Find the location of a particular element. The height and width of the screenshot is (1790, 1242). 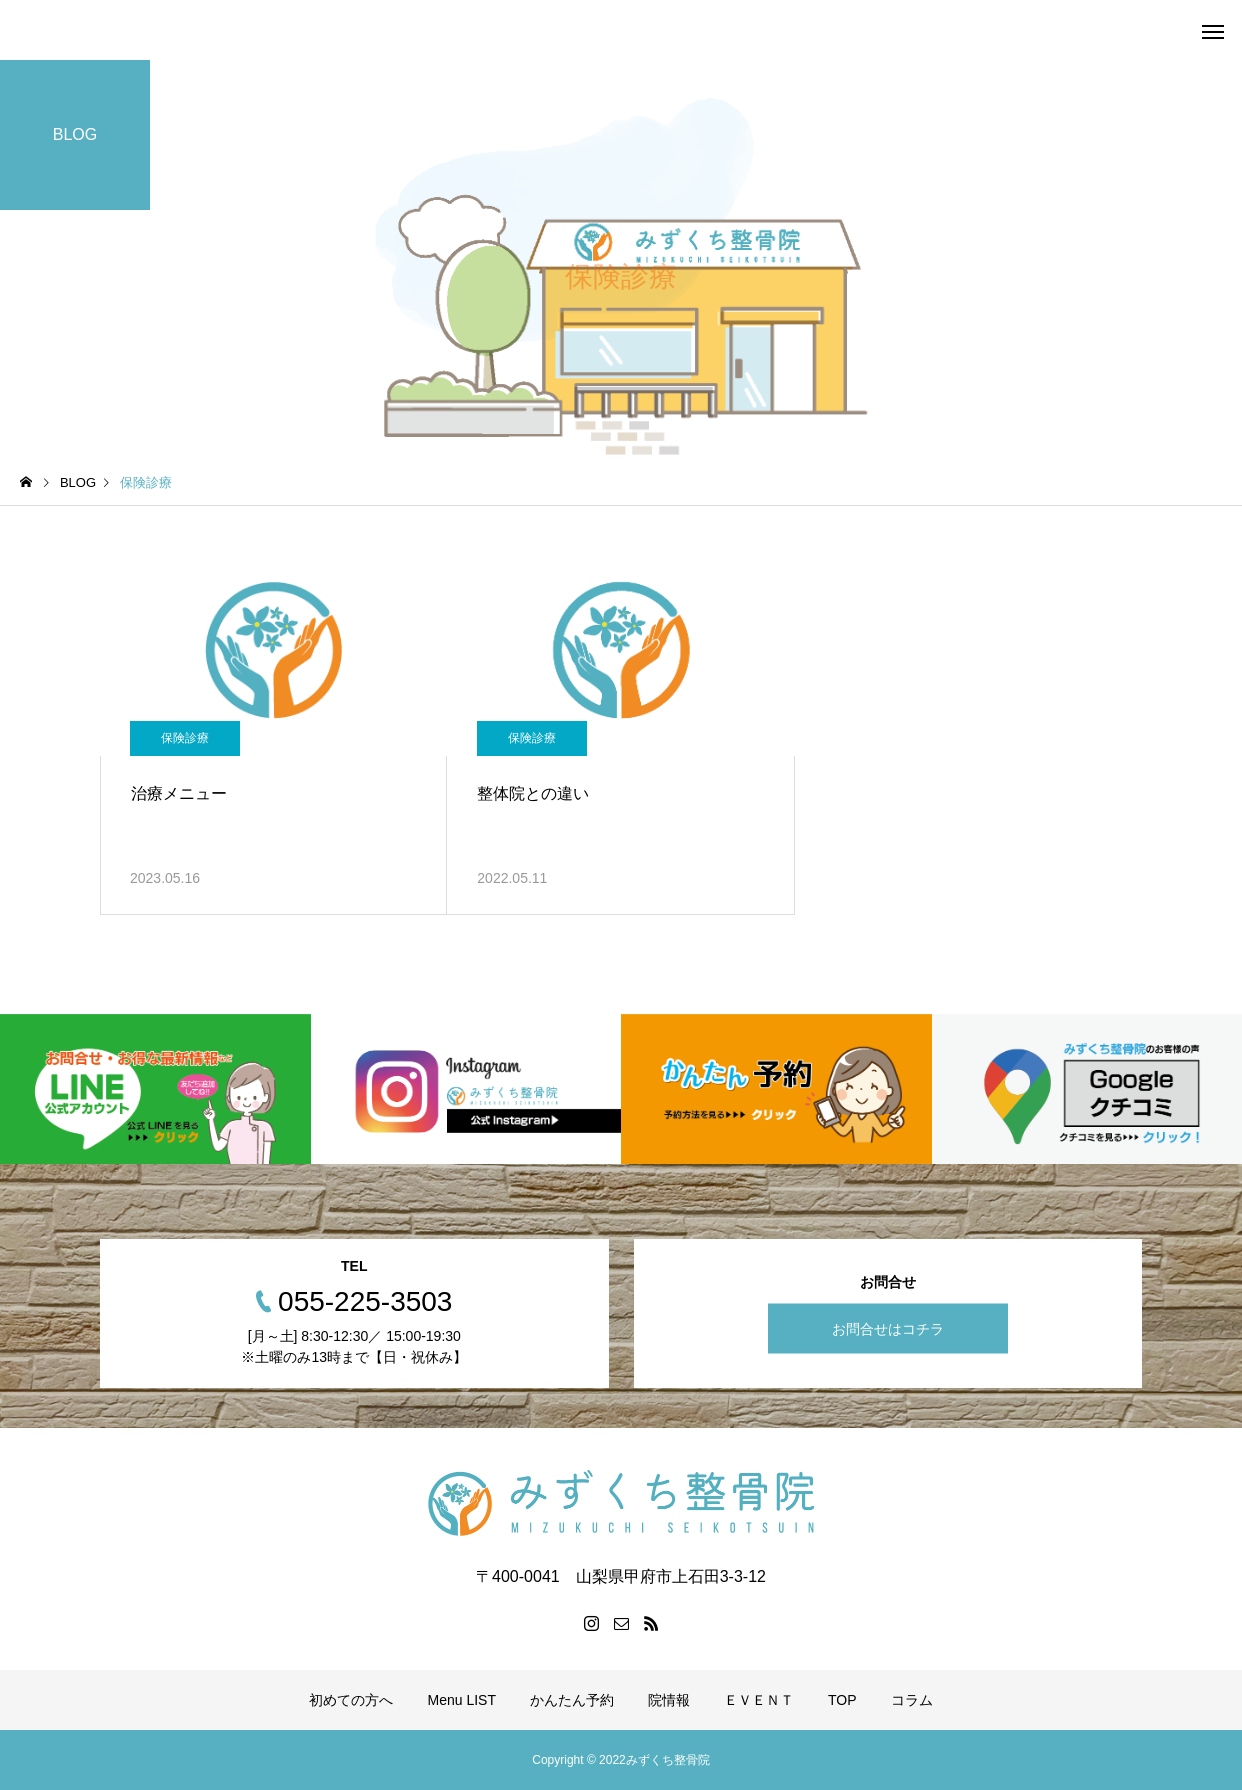

保険診療 is located at coordinates (185, 738).